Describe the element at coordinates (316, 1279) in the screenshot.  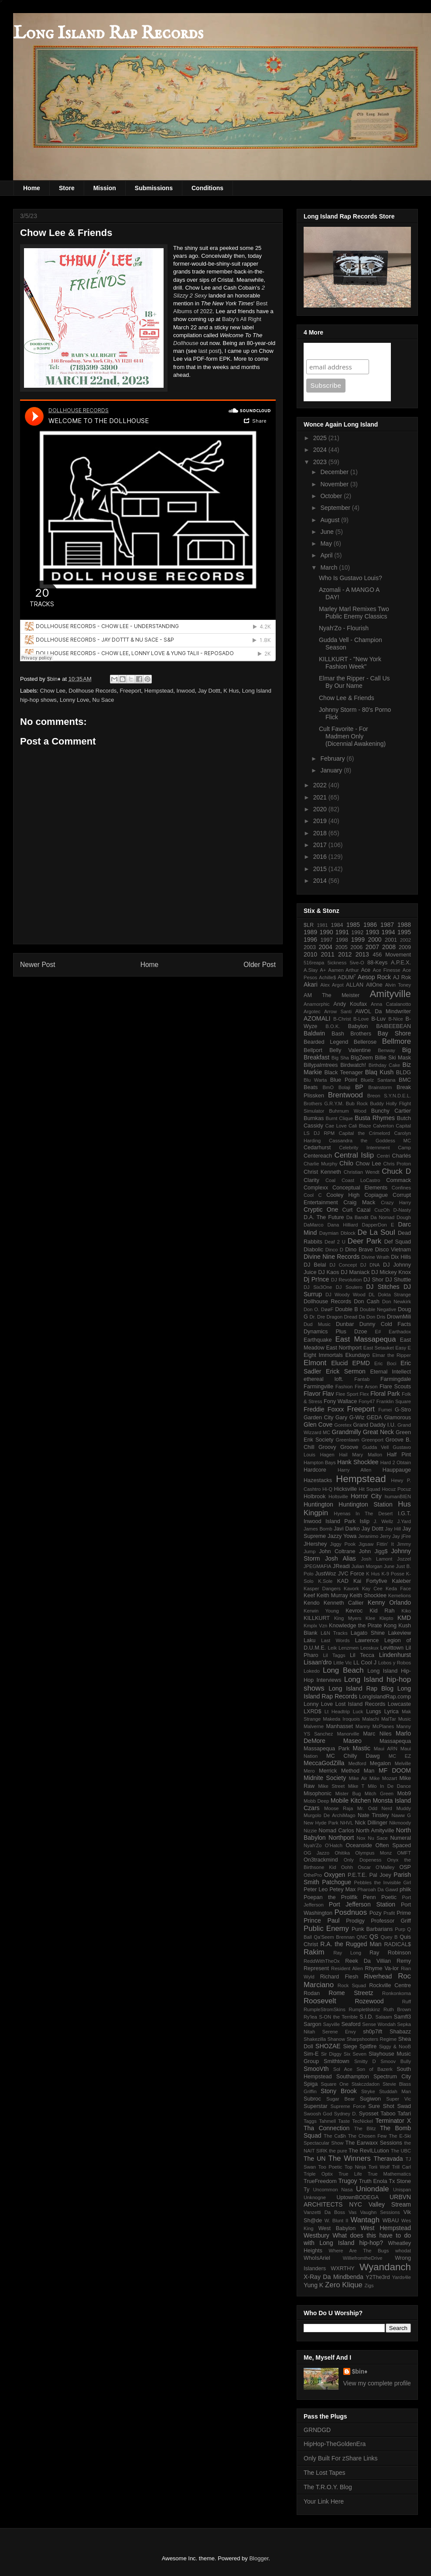
I see `Dj Pr!nce` at that location.